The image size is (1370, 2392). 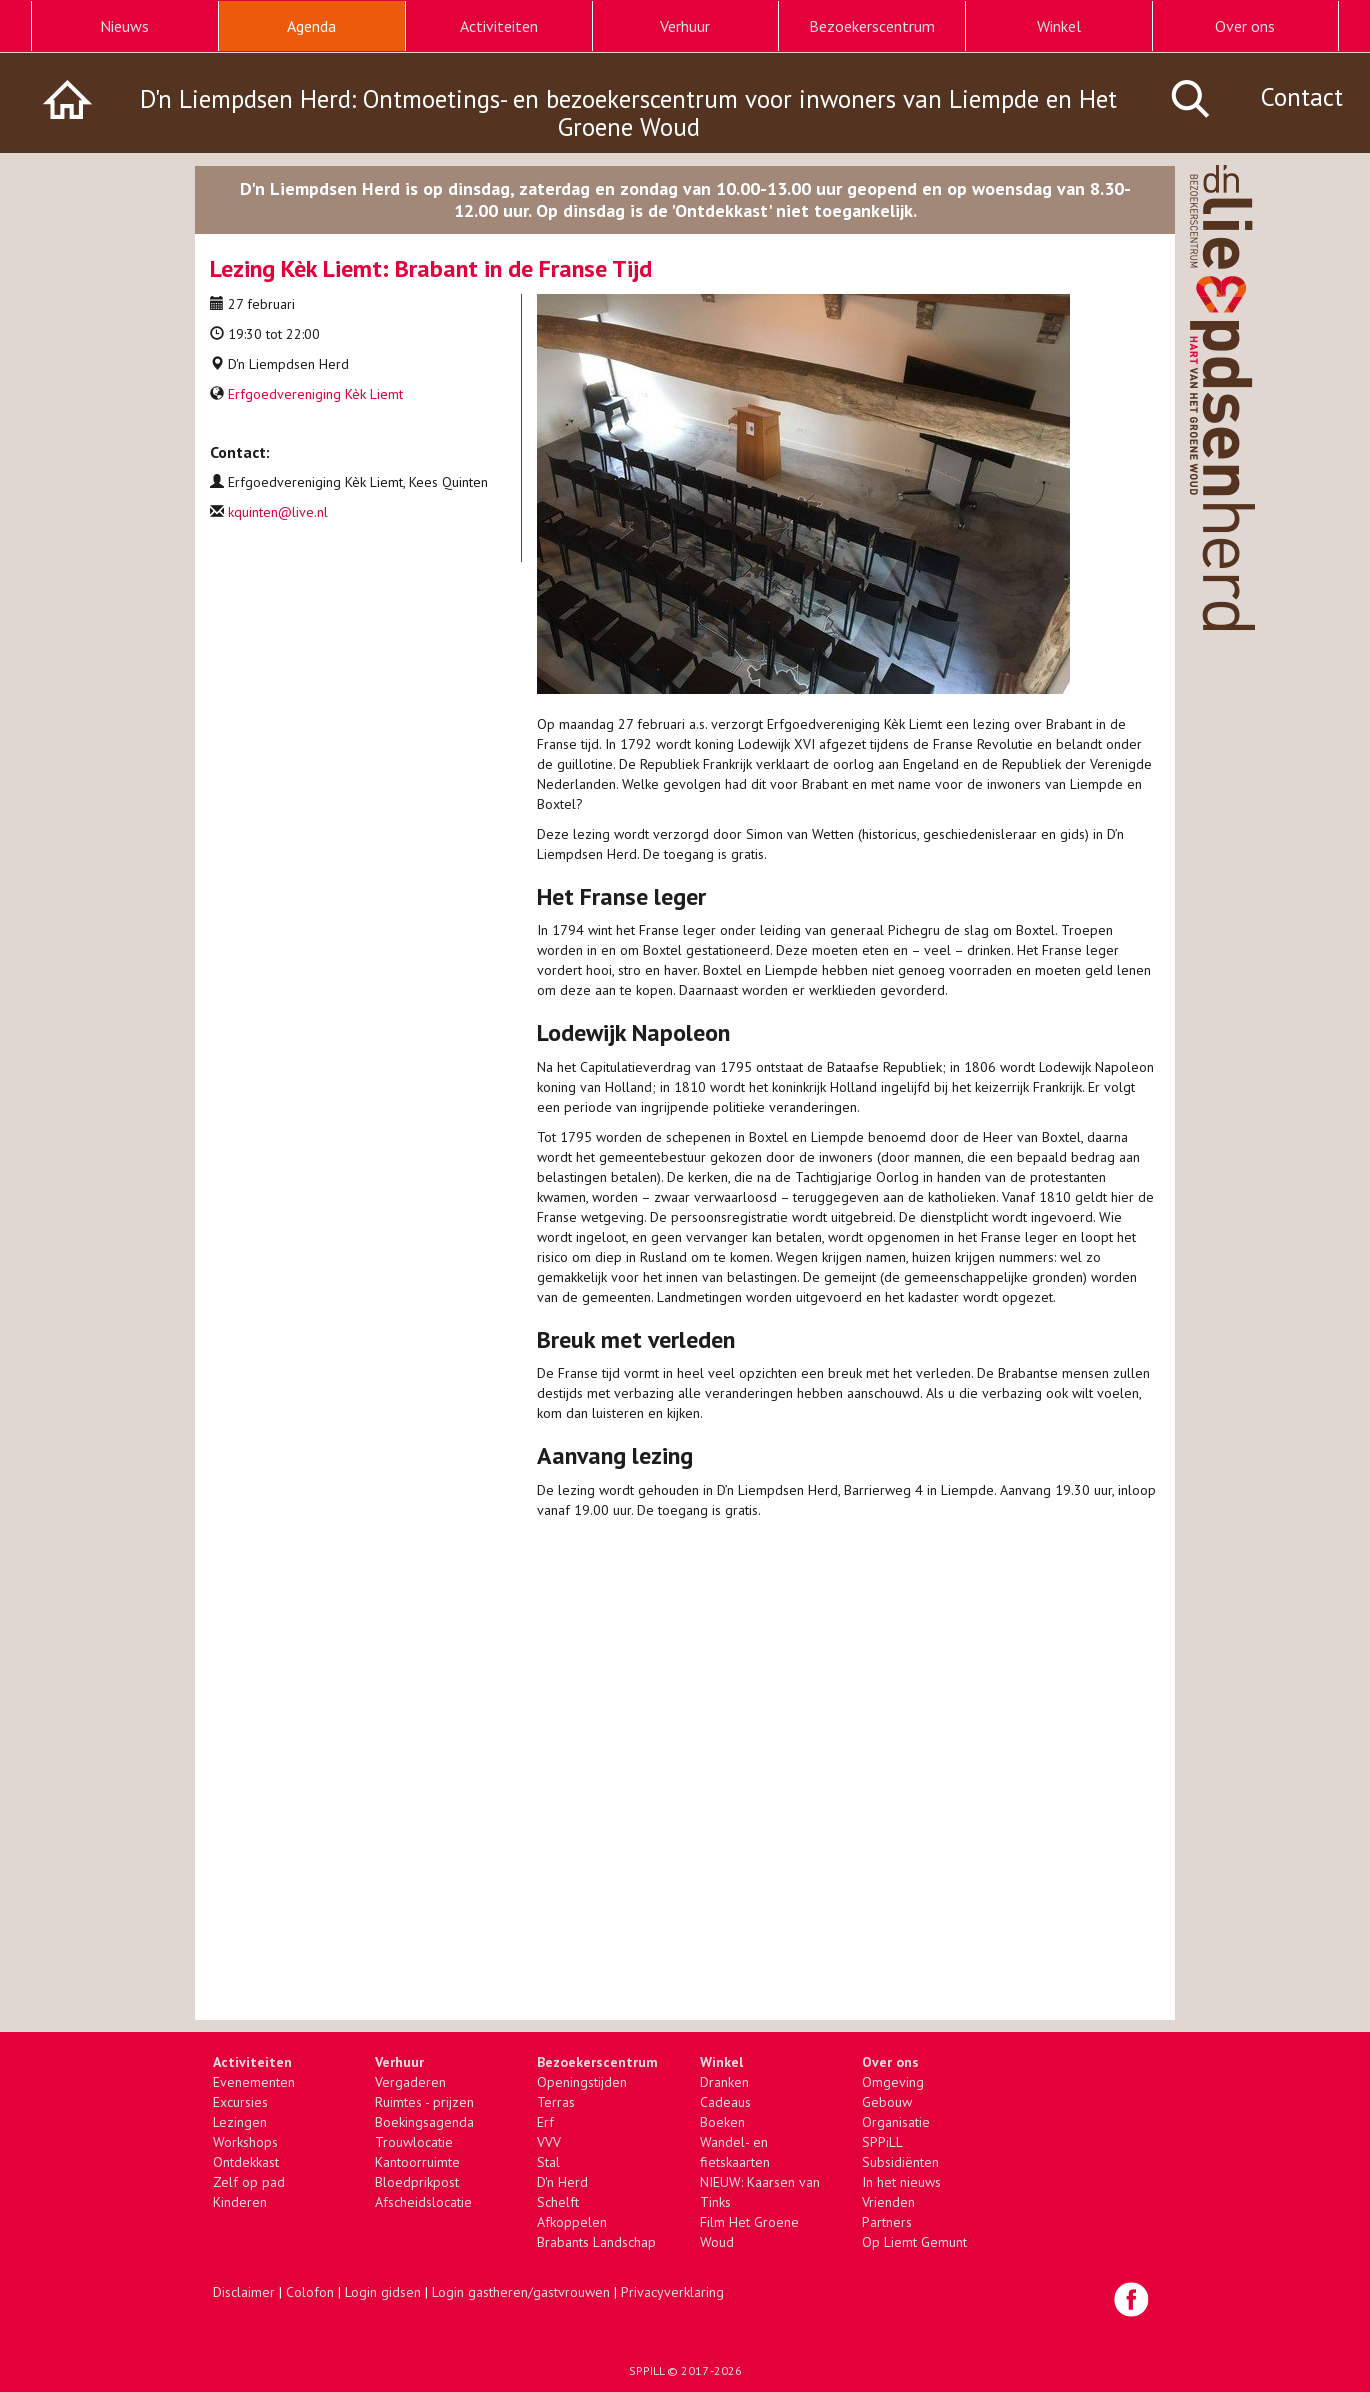 What do you see at coordinates (896, 2122) in the screenshot?
I see `Organisatie` at bounding box center [896, 2122].